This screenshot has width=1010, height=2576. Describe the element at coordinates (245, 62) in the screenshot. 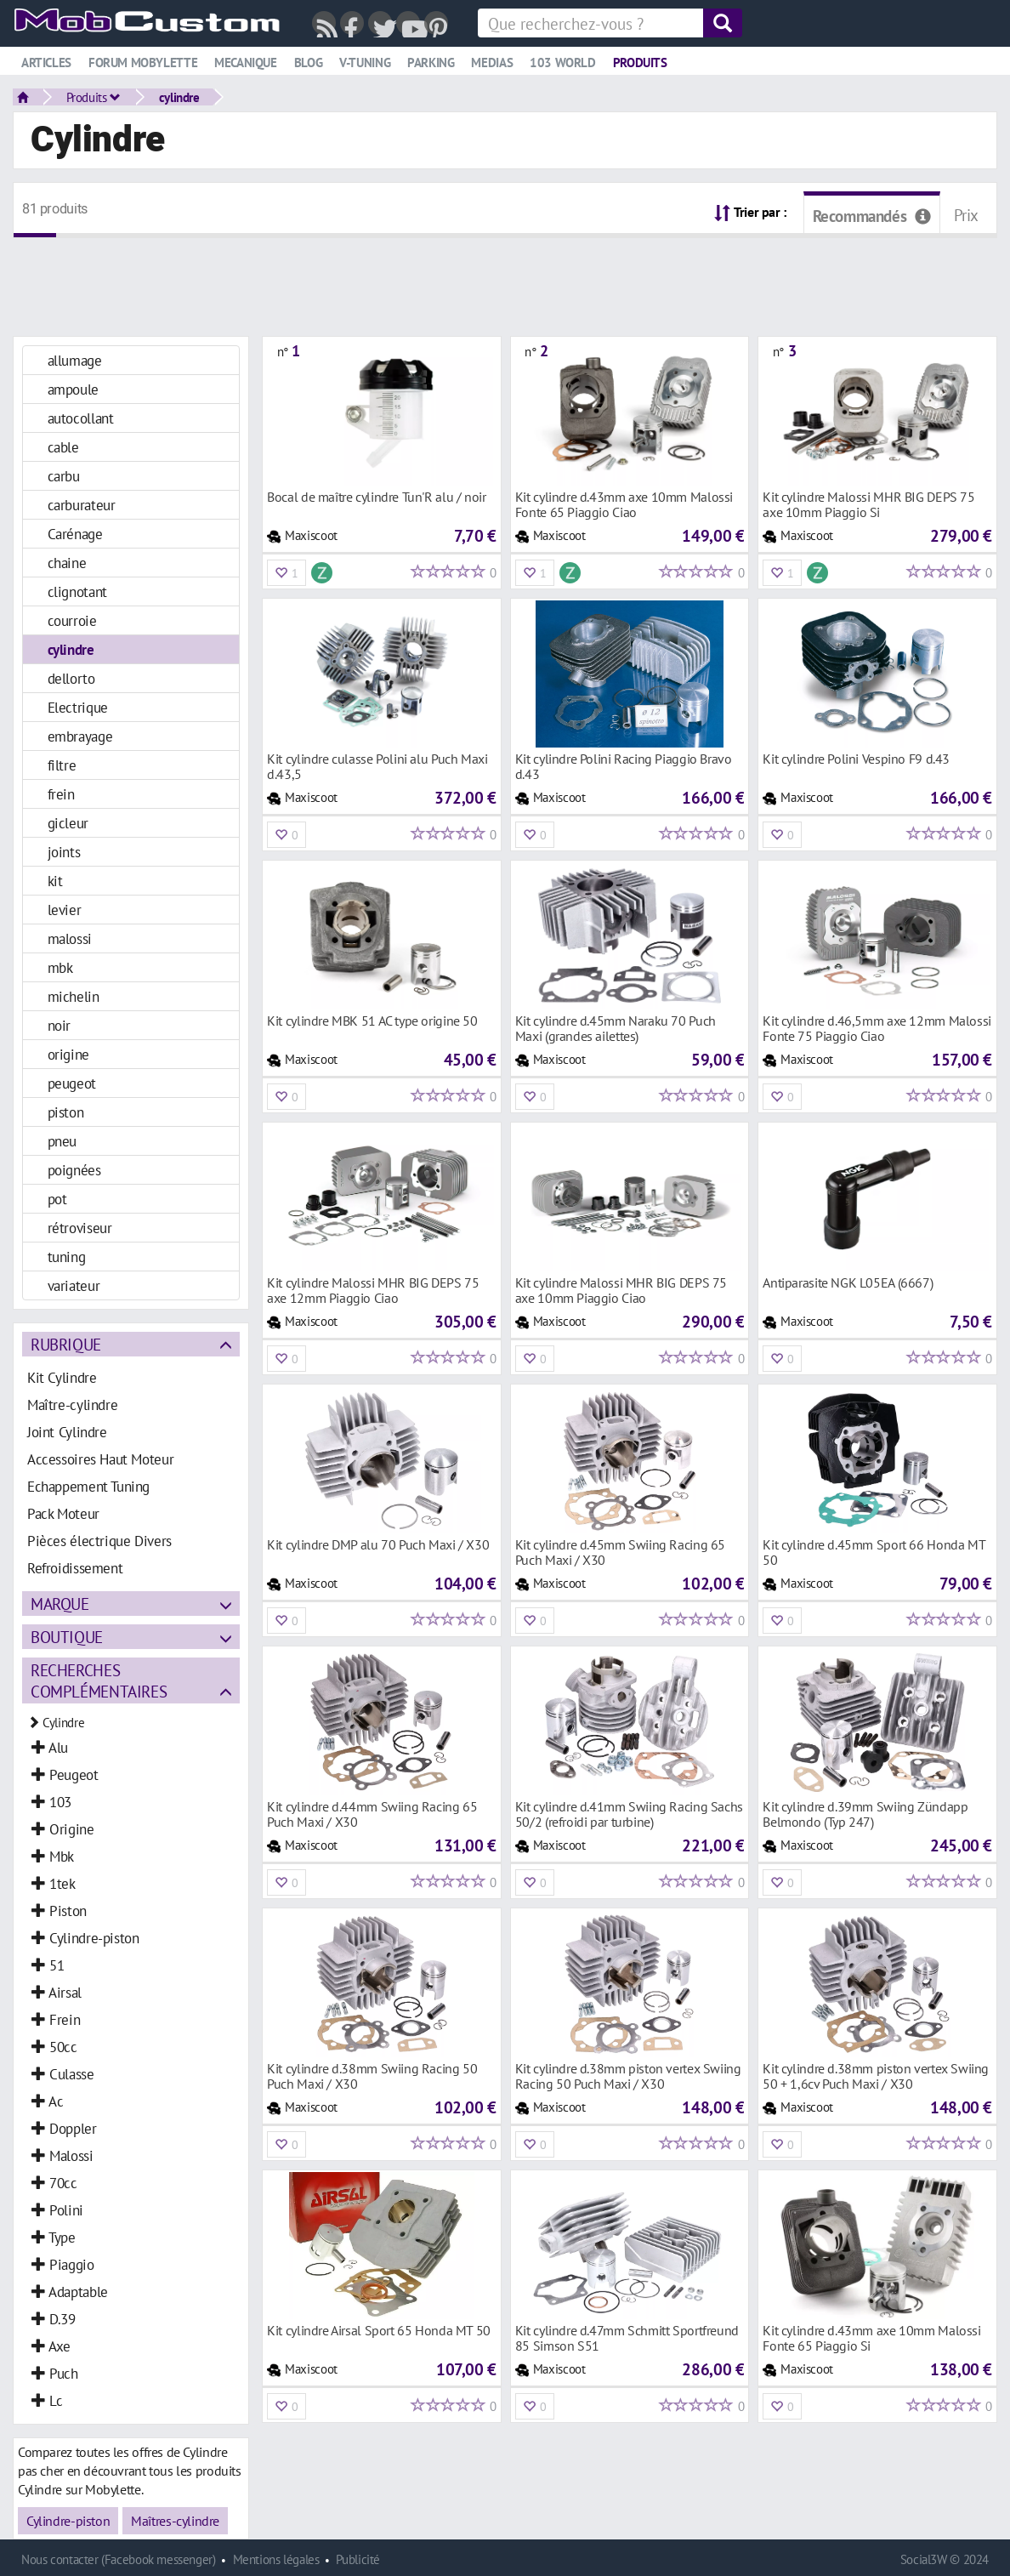

I see `Mecanique` at that location.